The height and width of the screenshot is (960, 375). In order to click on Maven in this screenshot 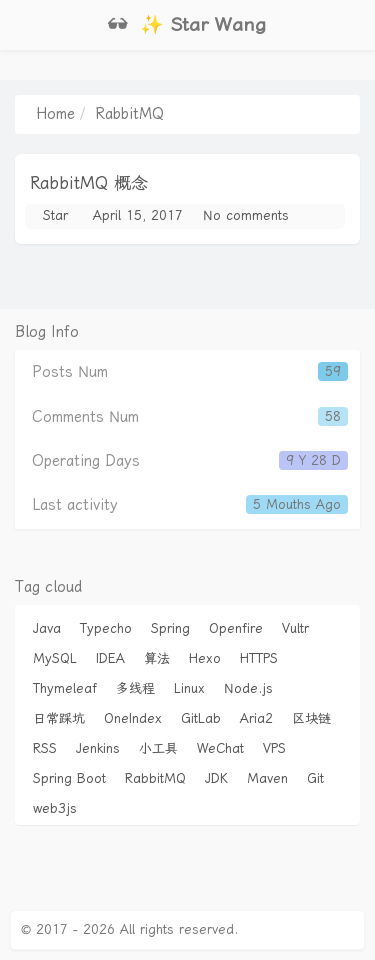, I will do `click(267, 778)`.